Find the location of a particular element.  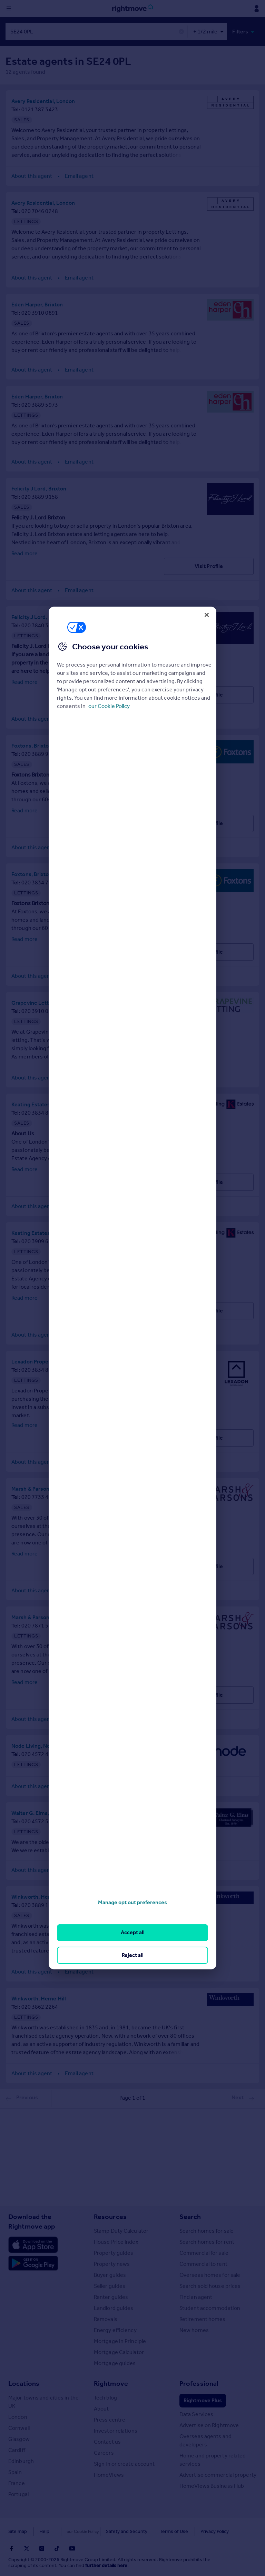

Portugal is located at coordinates (18, 2493).